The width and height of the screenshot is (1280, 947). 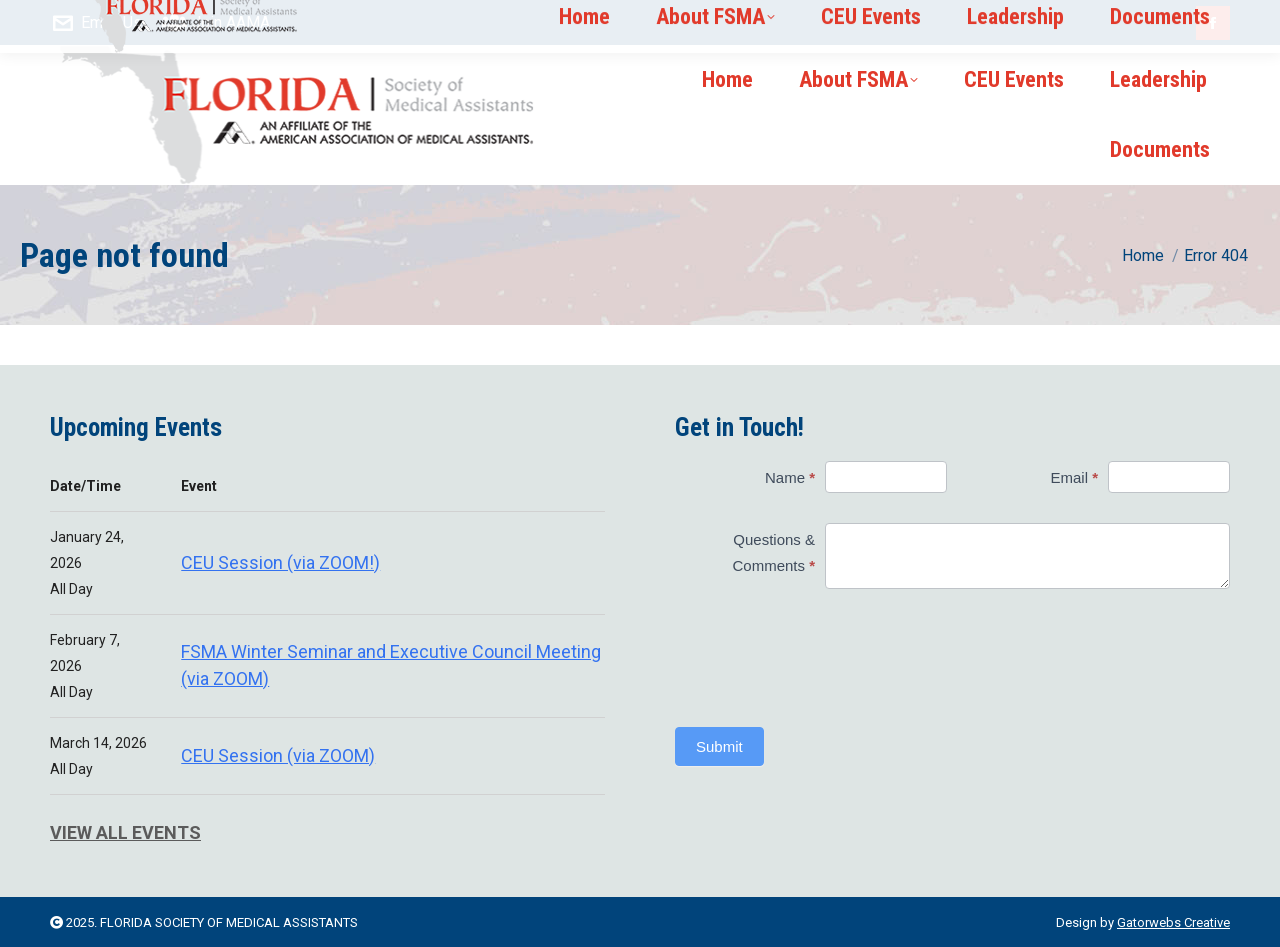 I want to click on Questions & Comments, so click(x=773, y=552).